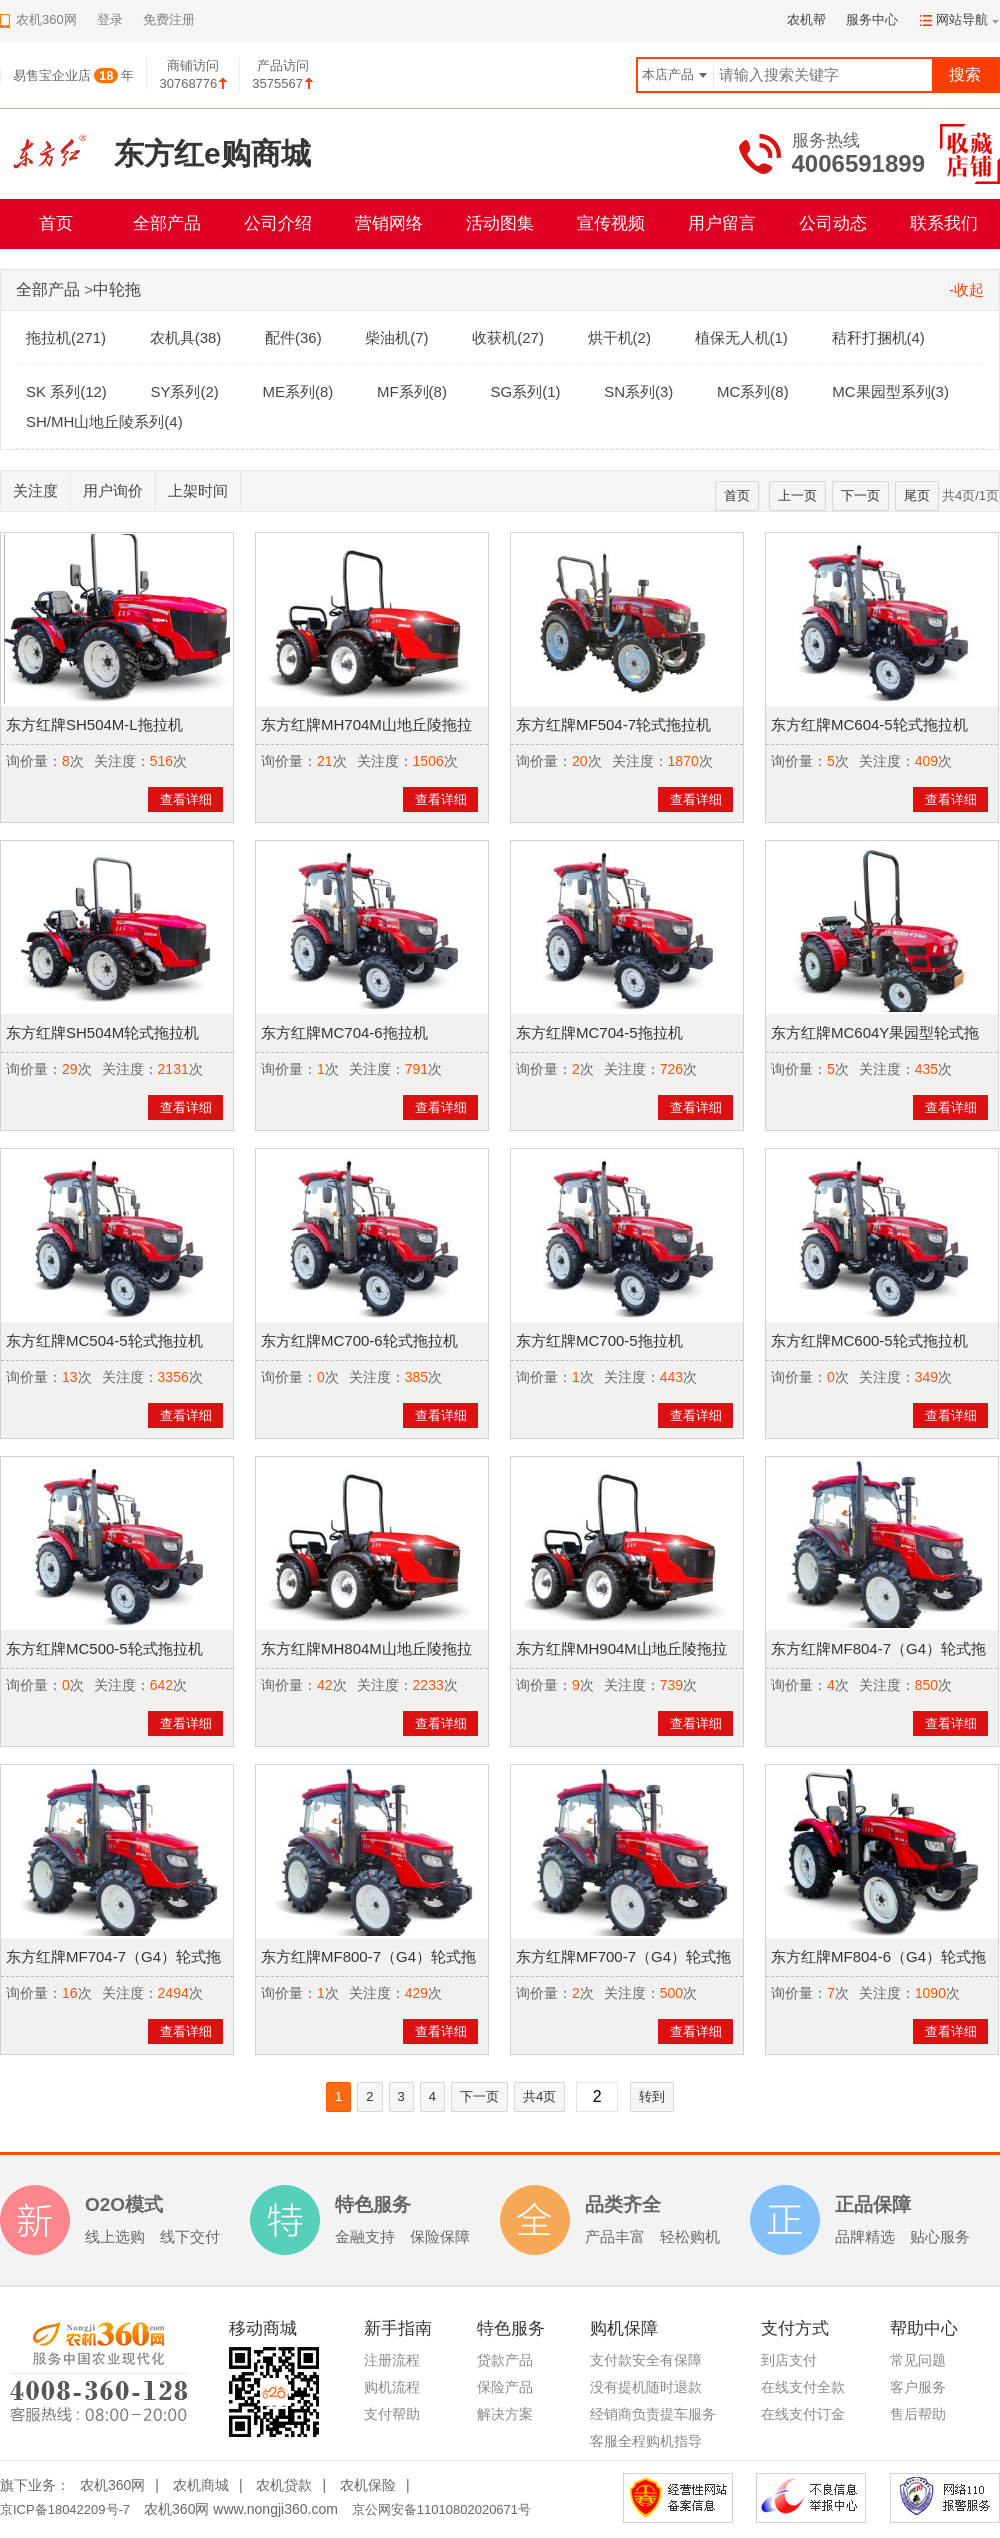 Image resolution: width=1000 pixels, height=2538 pixels. Describe the element at coordinates (396, 337) in the screenshot. I see `柴油机(7)` at that location.